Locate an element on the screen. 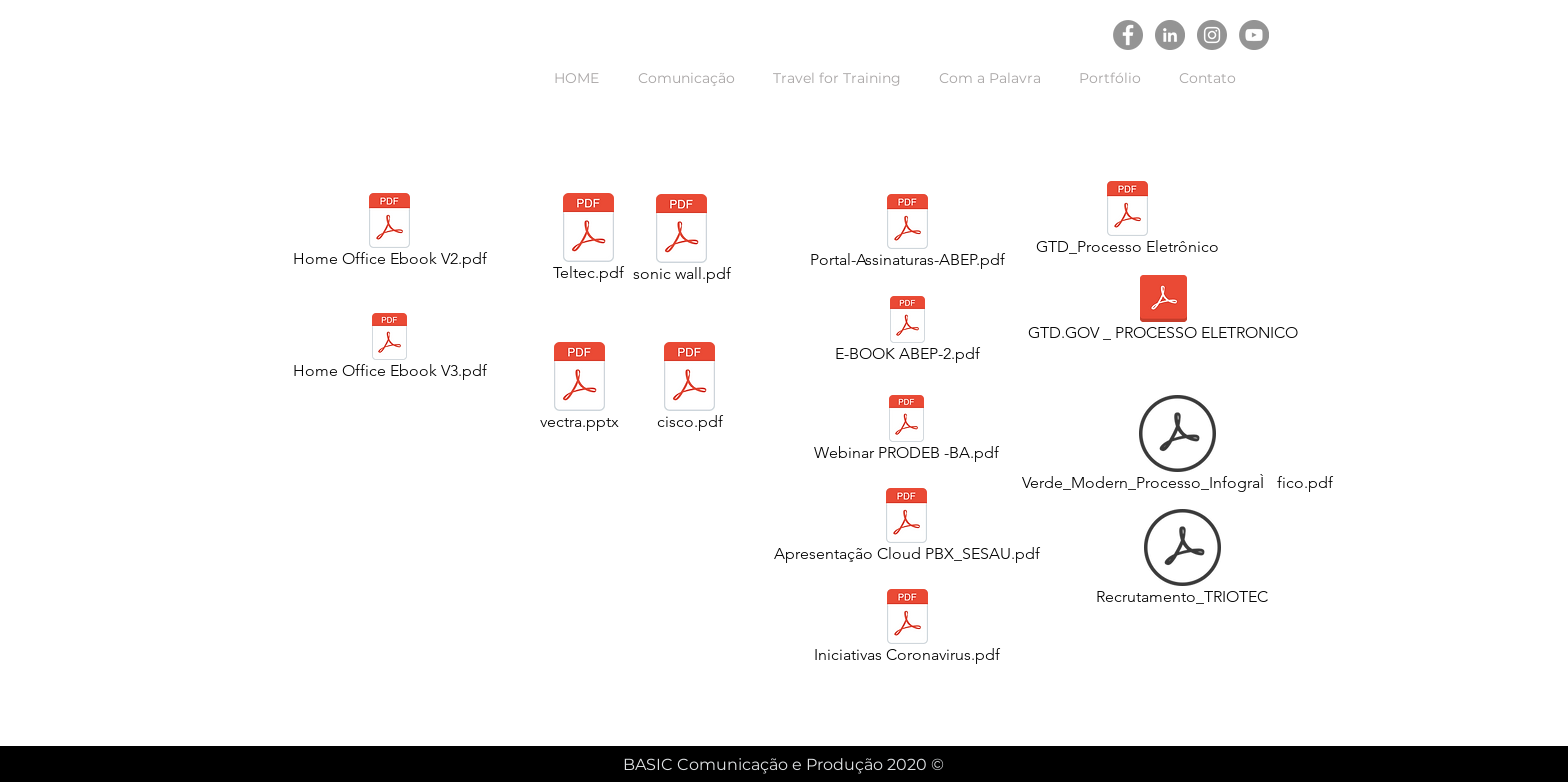 The width and height of the screenshot is (1568, 782). [Home Office Ebook V2.pdf] is located at coordinates (389, 234).